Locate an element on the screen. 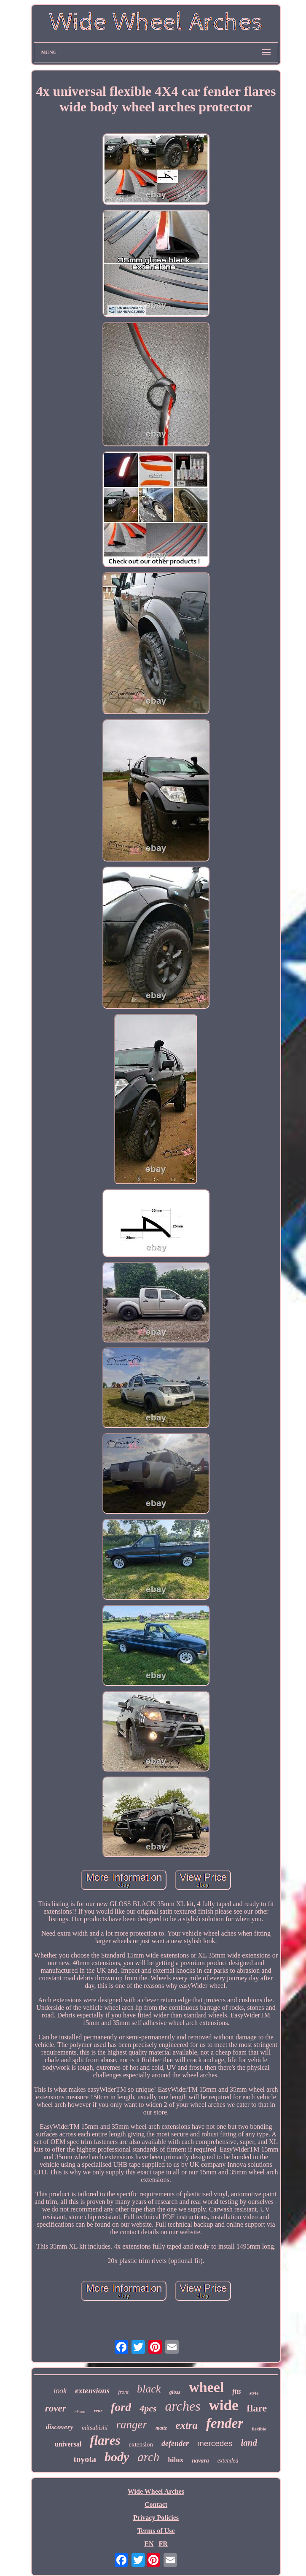 The height and width of the screenshot is (2576, 306). arches is located at coordinates (182, 2406).